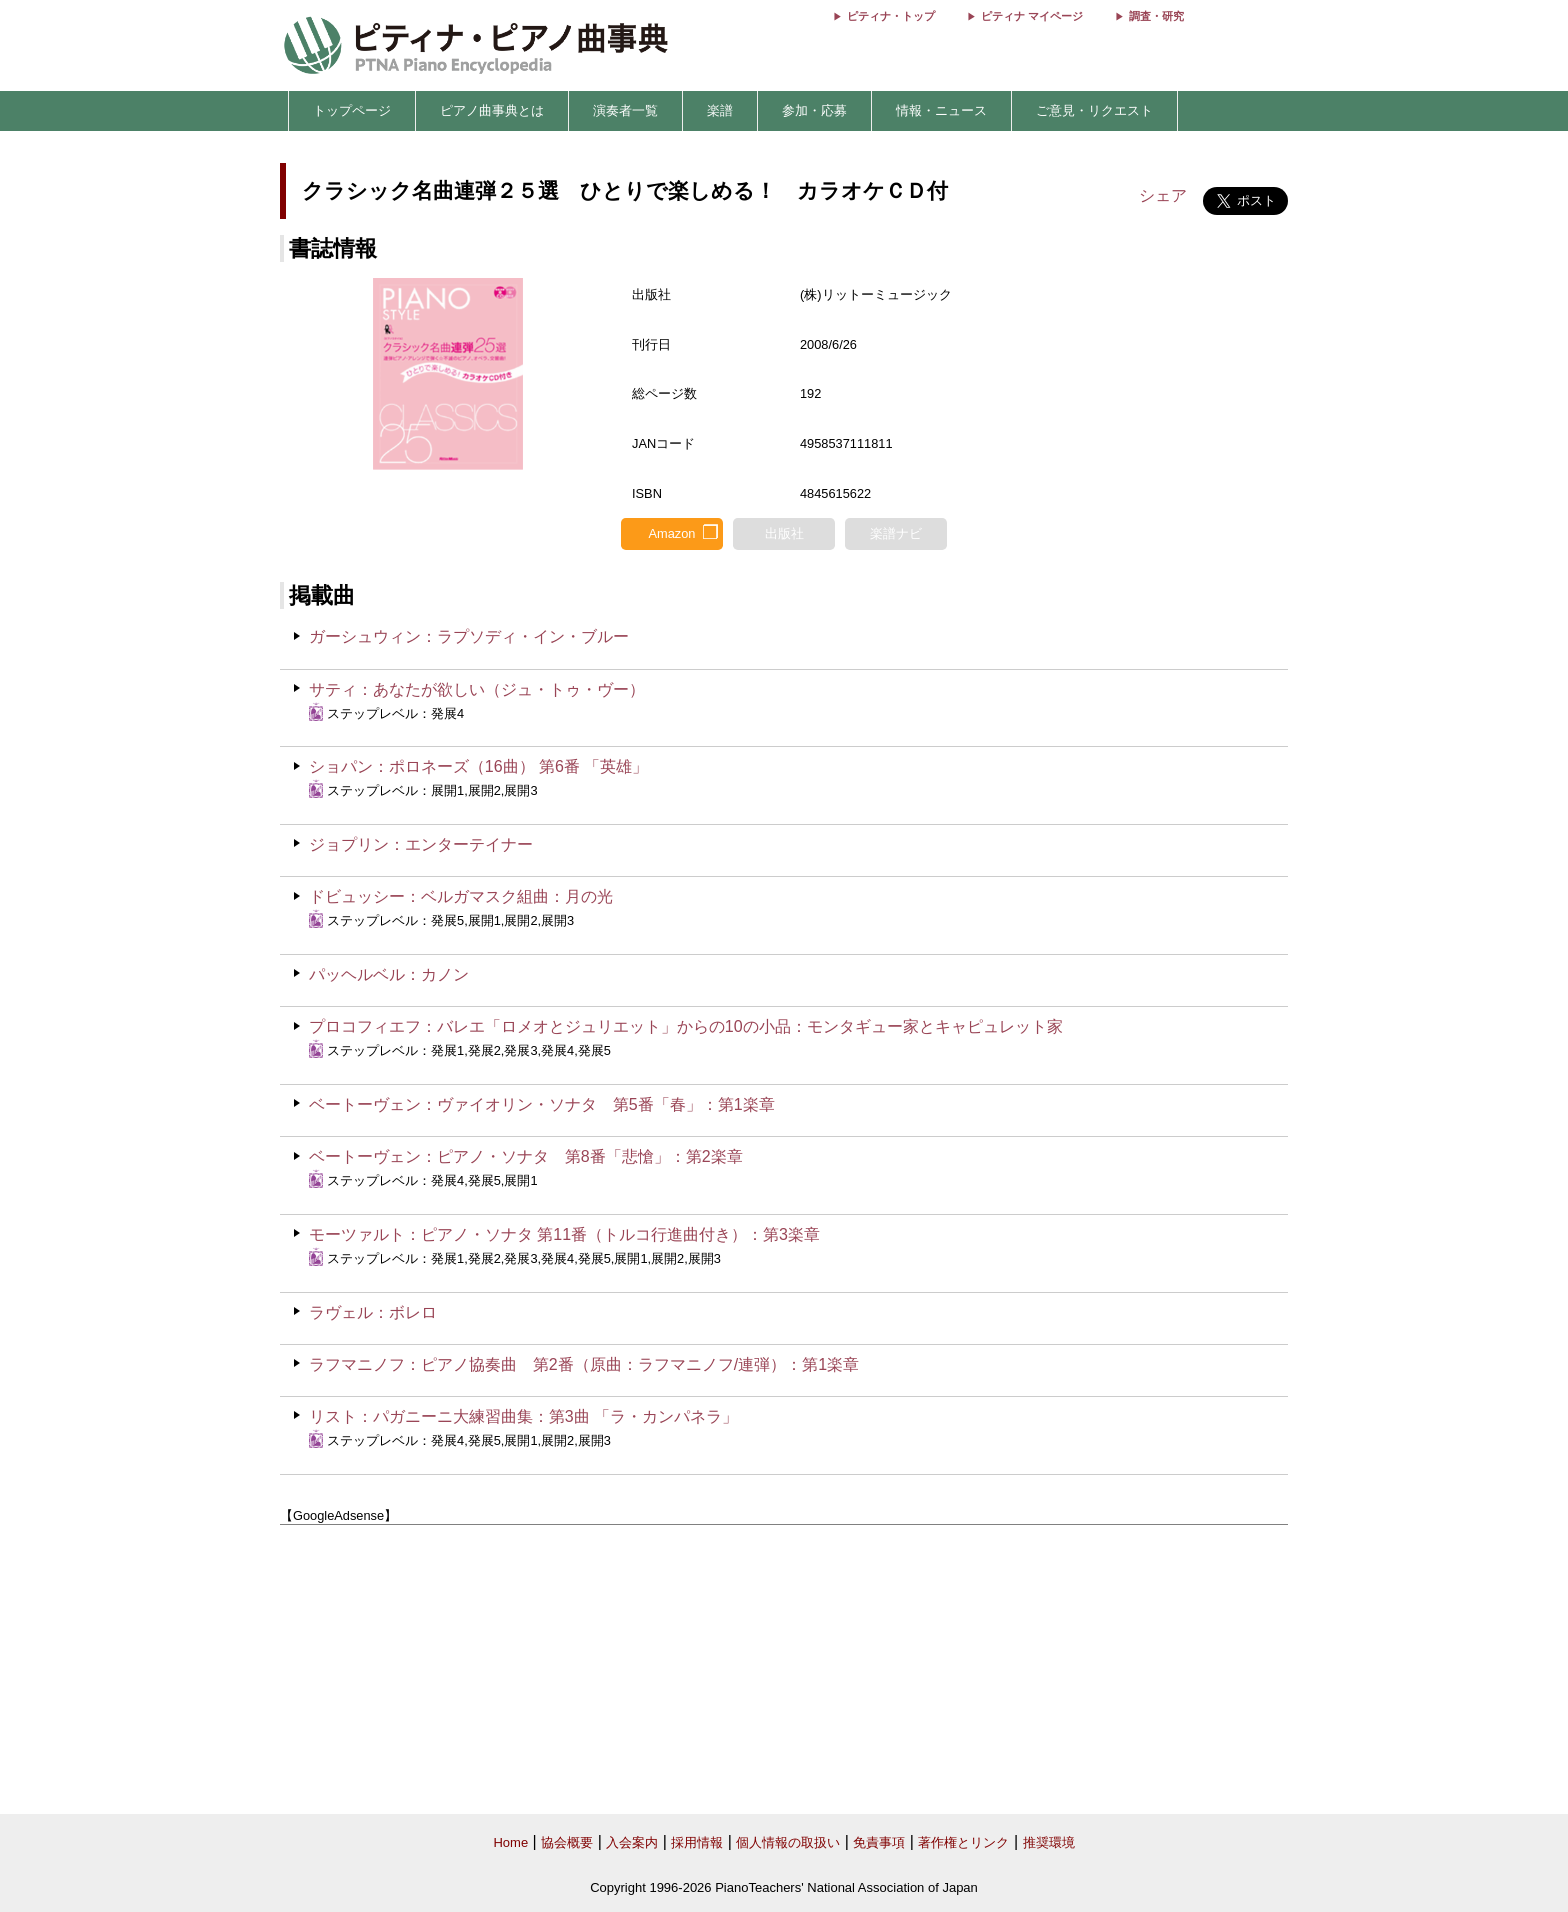 The width and height of the screenshot is (1568, 1912). Describe the element at coordinates (788, 1842) in the screenshot. I see `個人情報の取扱い` at that location.